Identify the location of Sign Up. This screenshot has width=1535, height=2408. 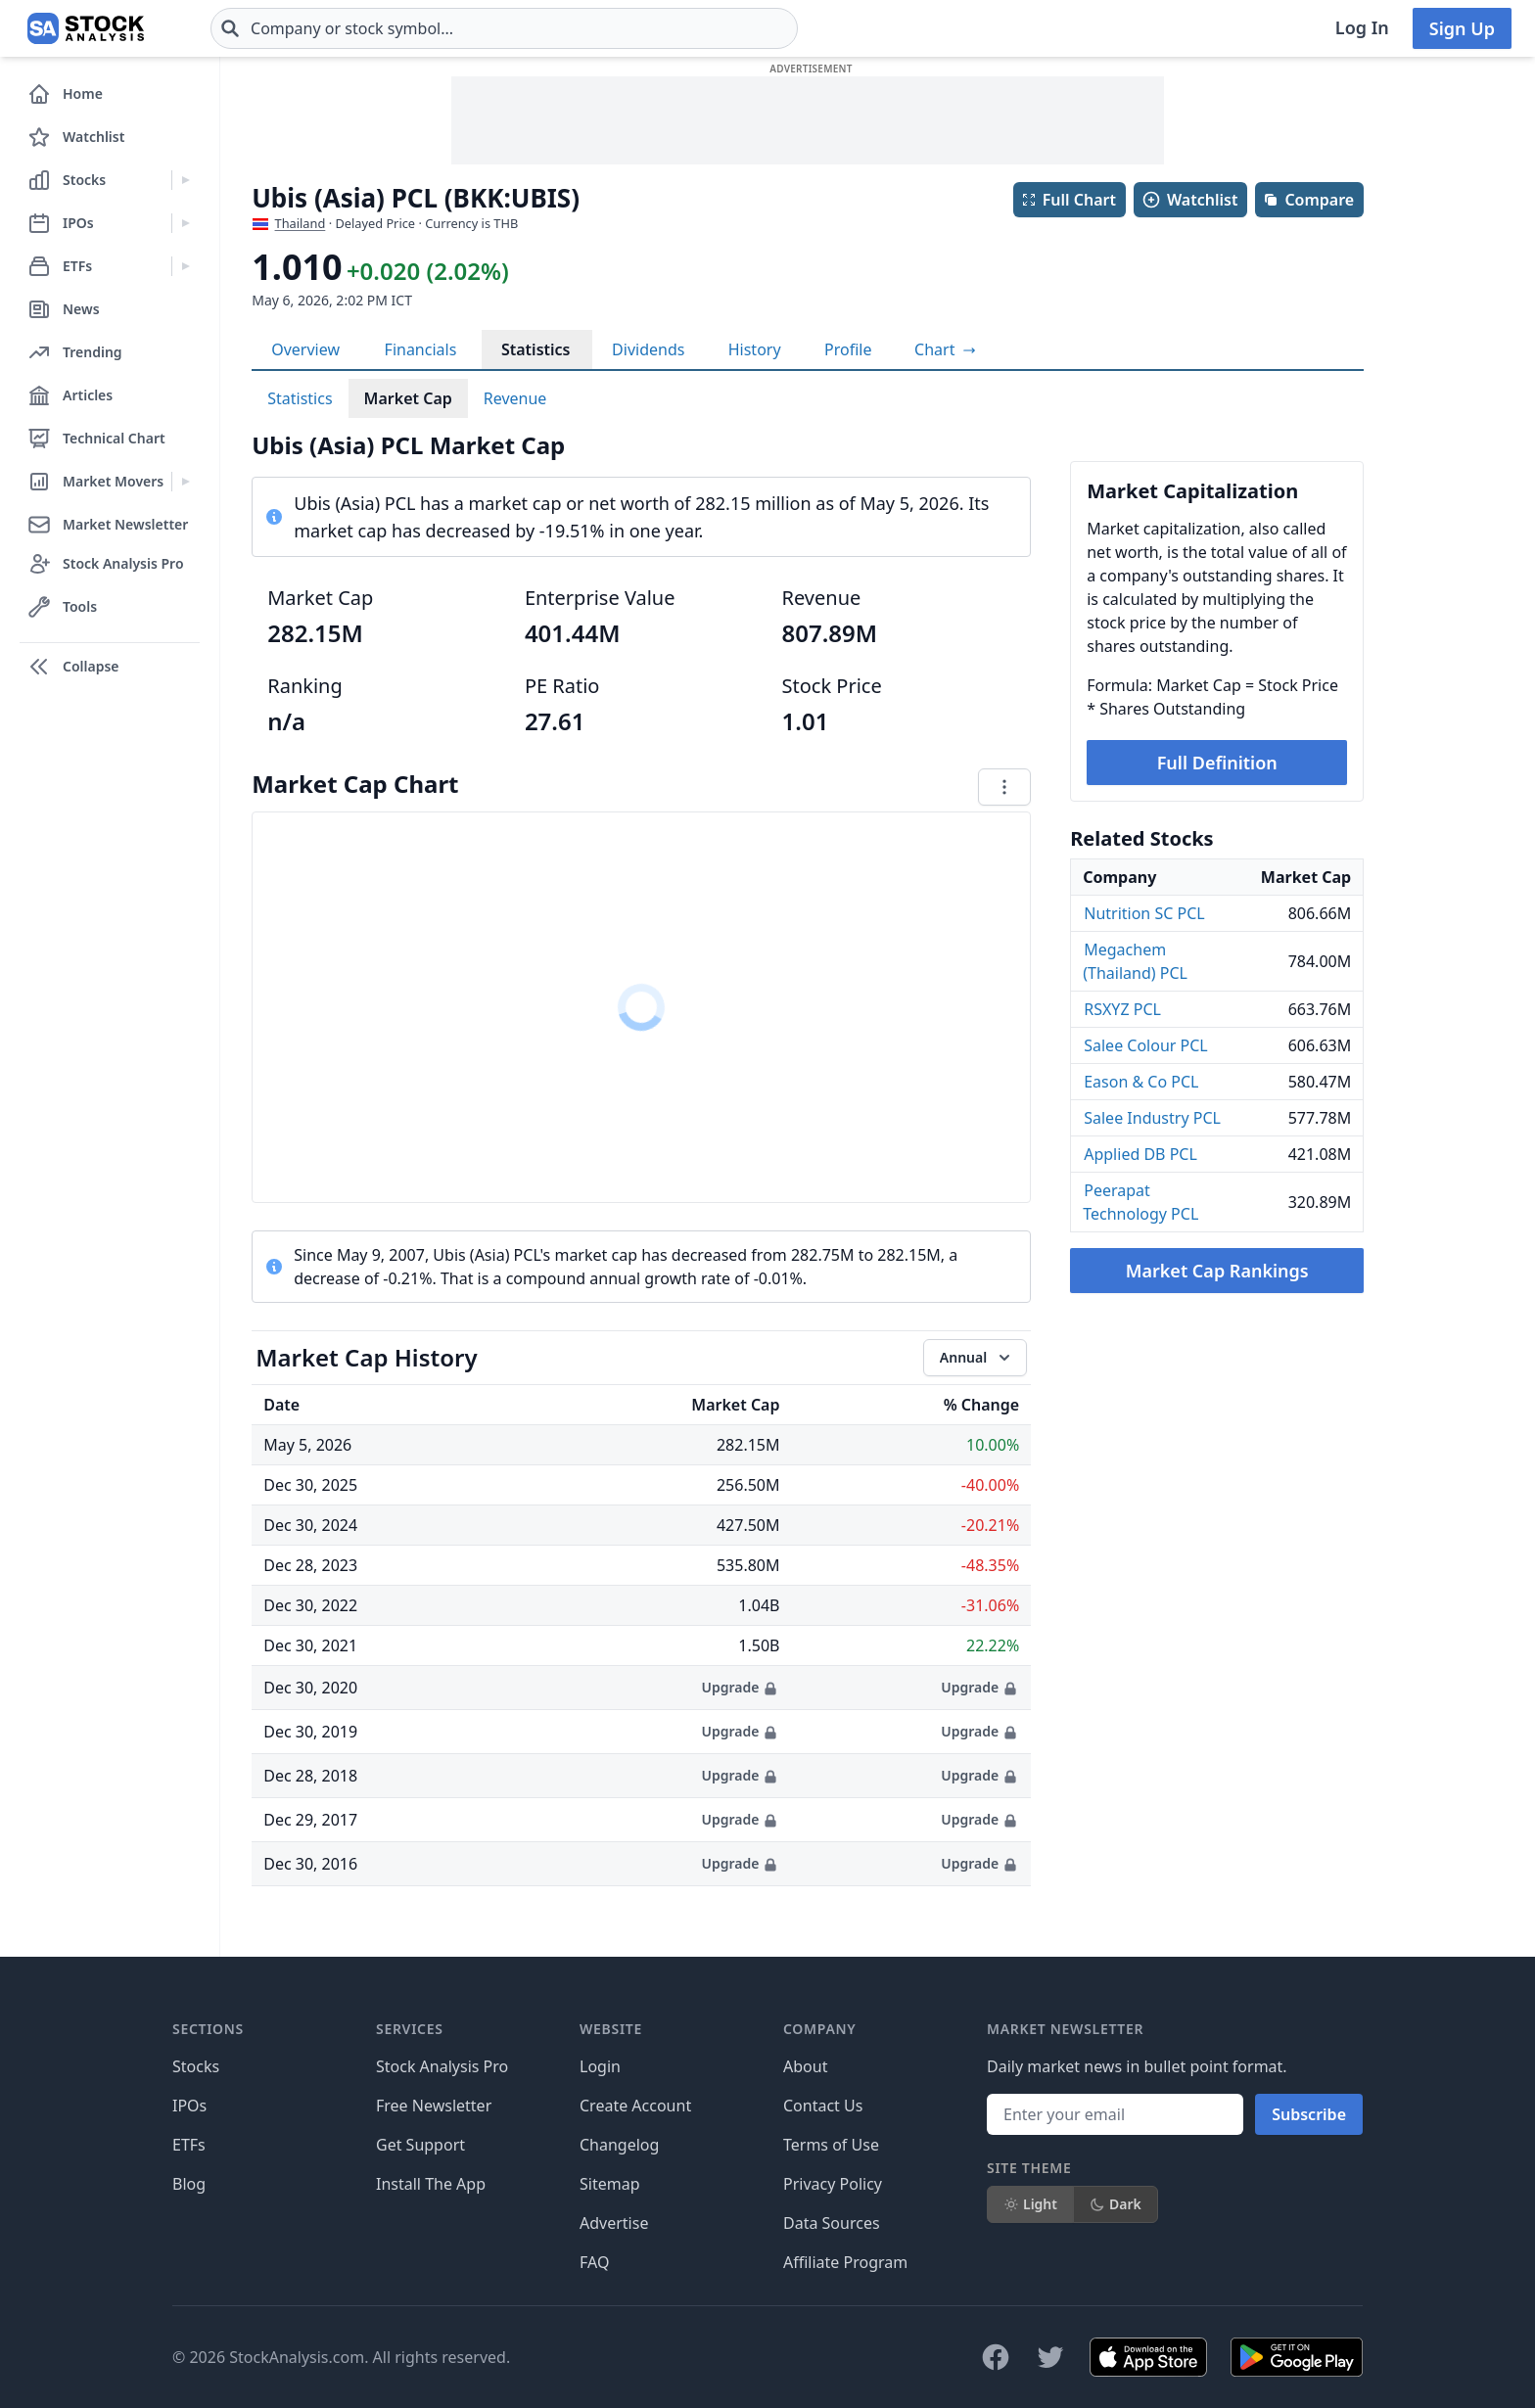
(1462, 28).